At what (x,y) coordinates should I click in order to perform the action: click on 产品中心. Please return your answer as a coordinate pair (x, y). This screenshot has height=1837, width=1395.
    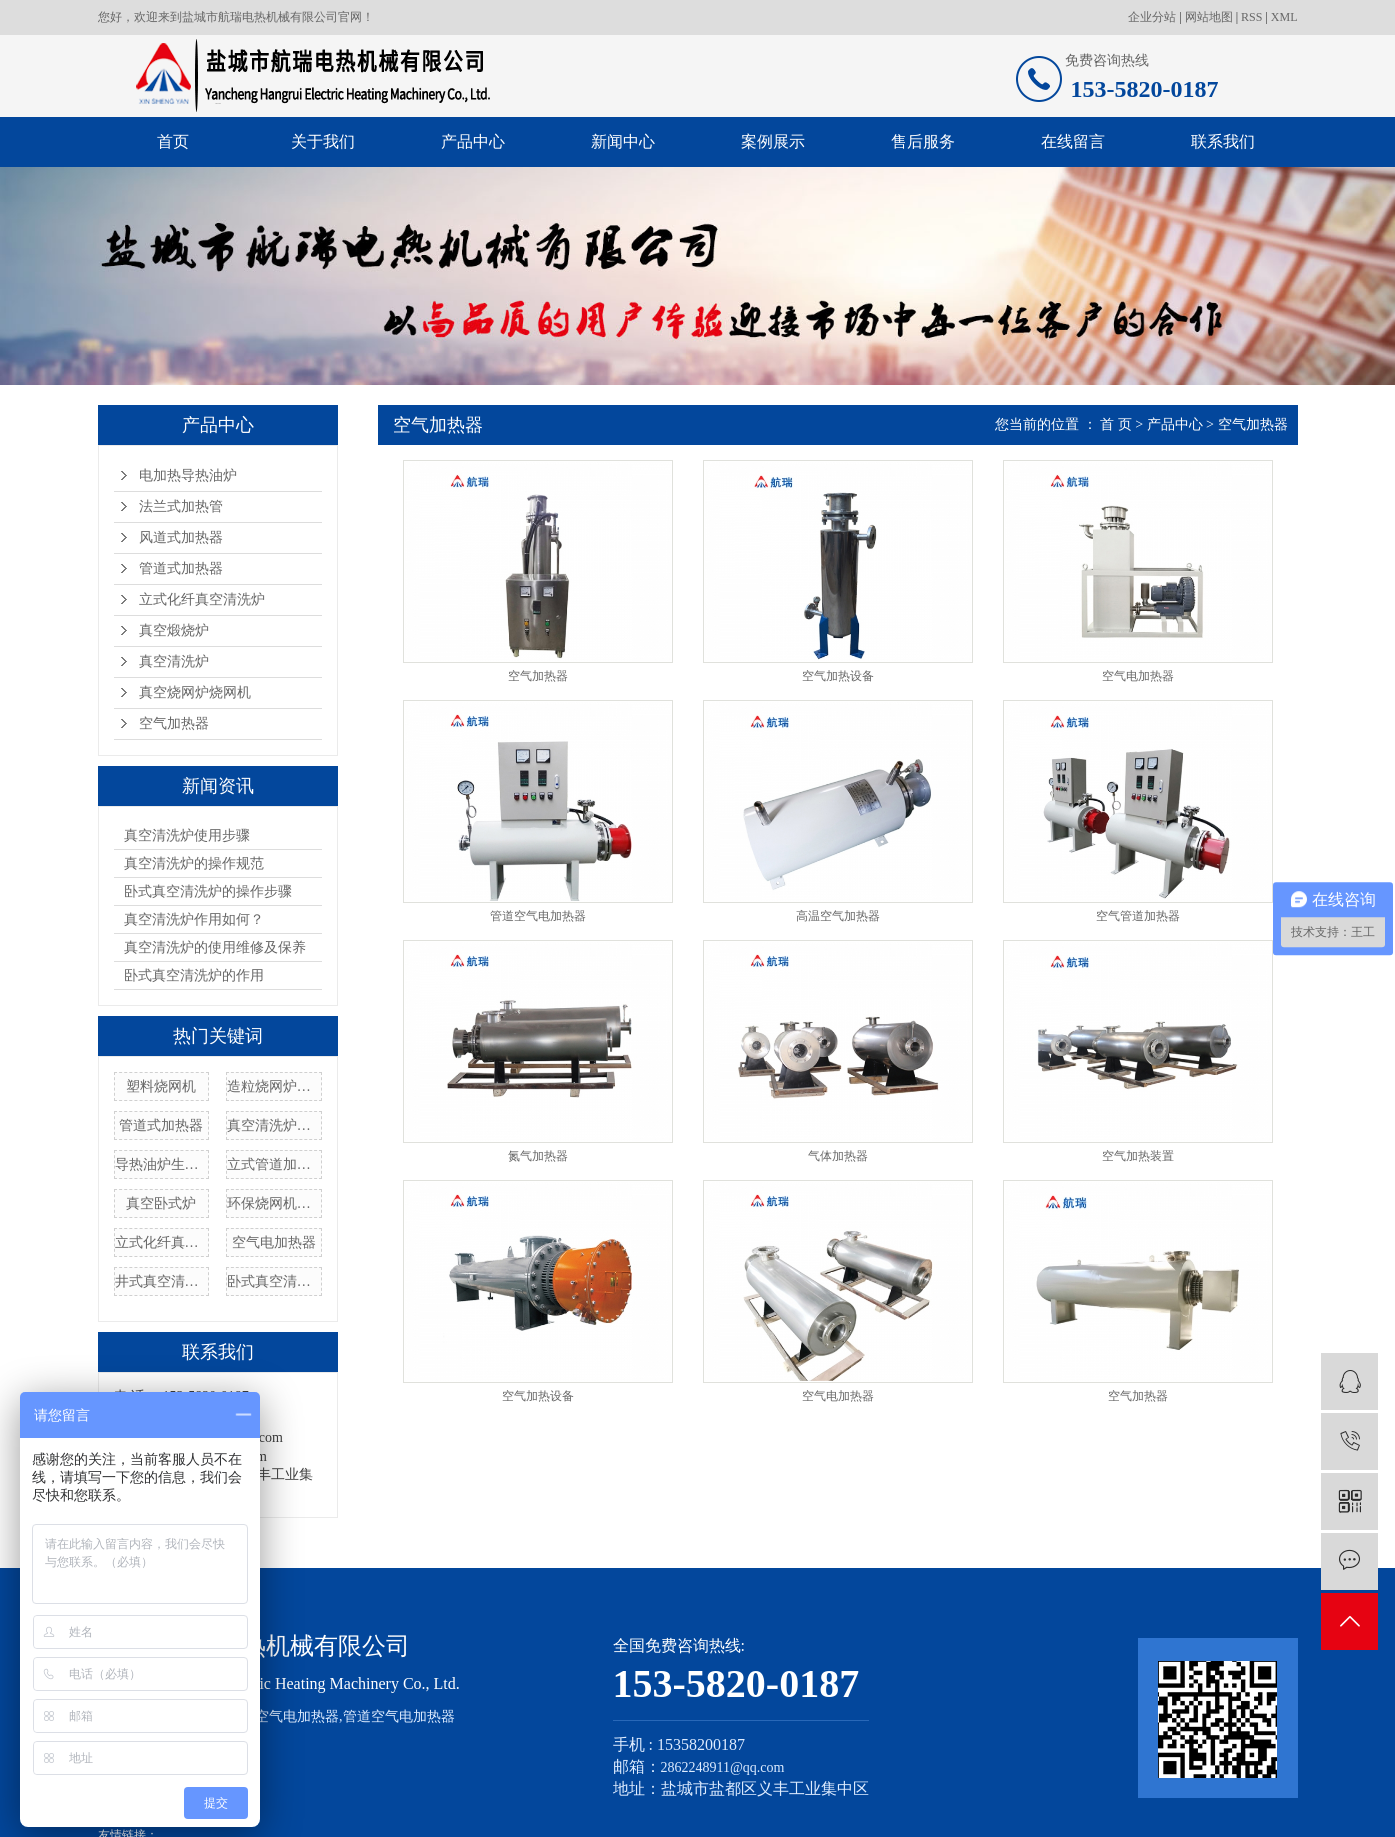
    Looking at the image, I should click on (473, 141).